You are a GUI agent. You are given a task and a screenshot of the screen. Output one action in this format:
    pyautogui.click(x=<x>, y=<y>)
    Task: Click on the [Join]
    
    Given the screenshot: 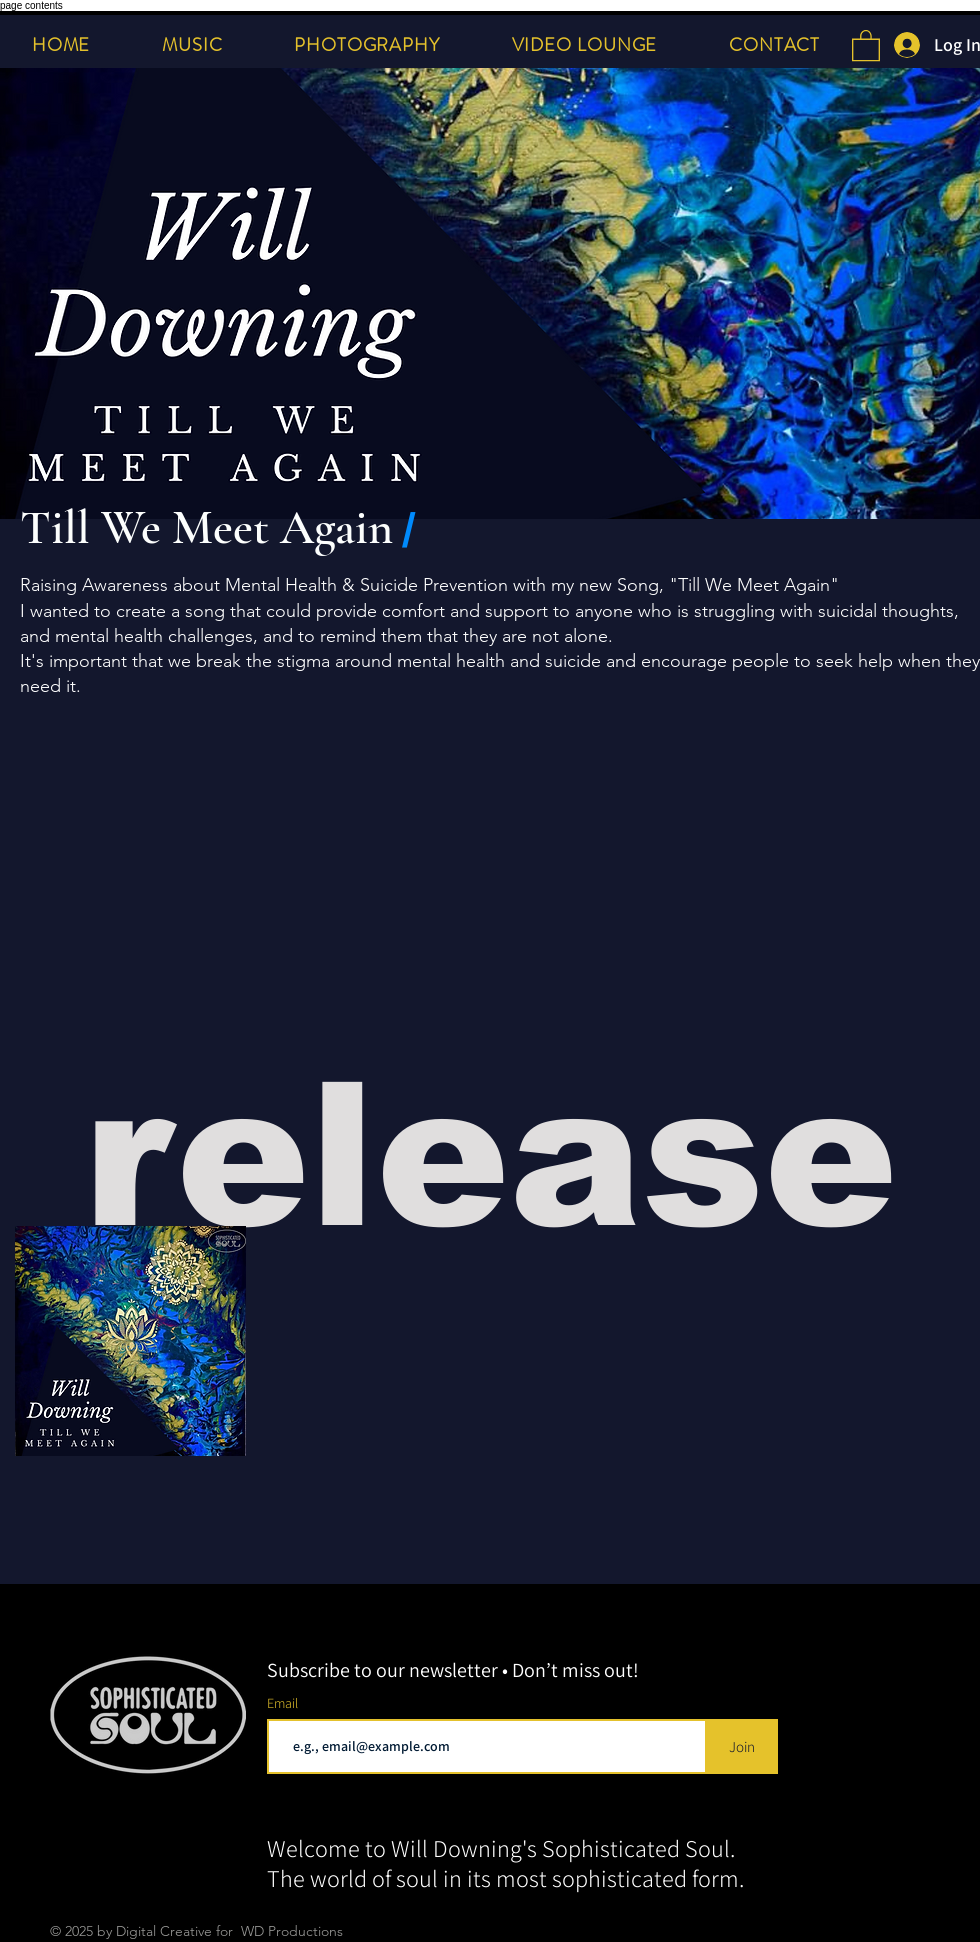 What is the action you would take?
    pyautogui.click(x=741, y=1746)
    